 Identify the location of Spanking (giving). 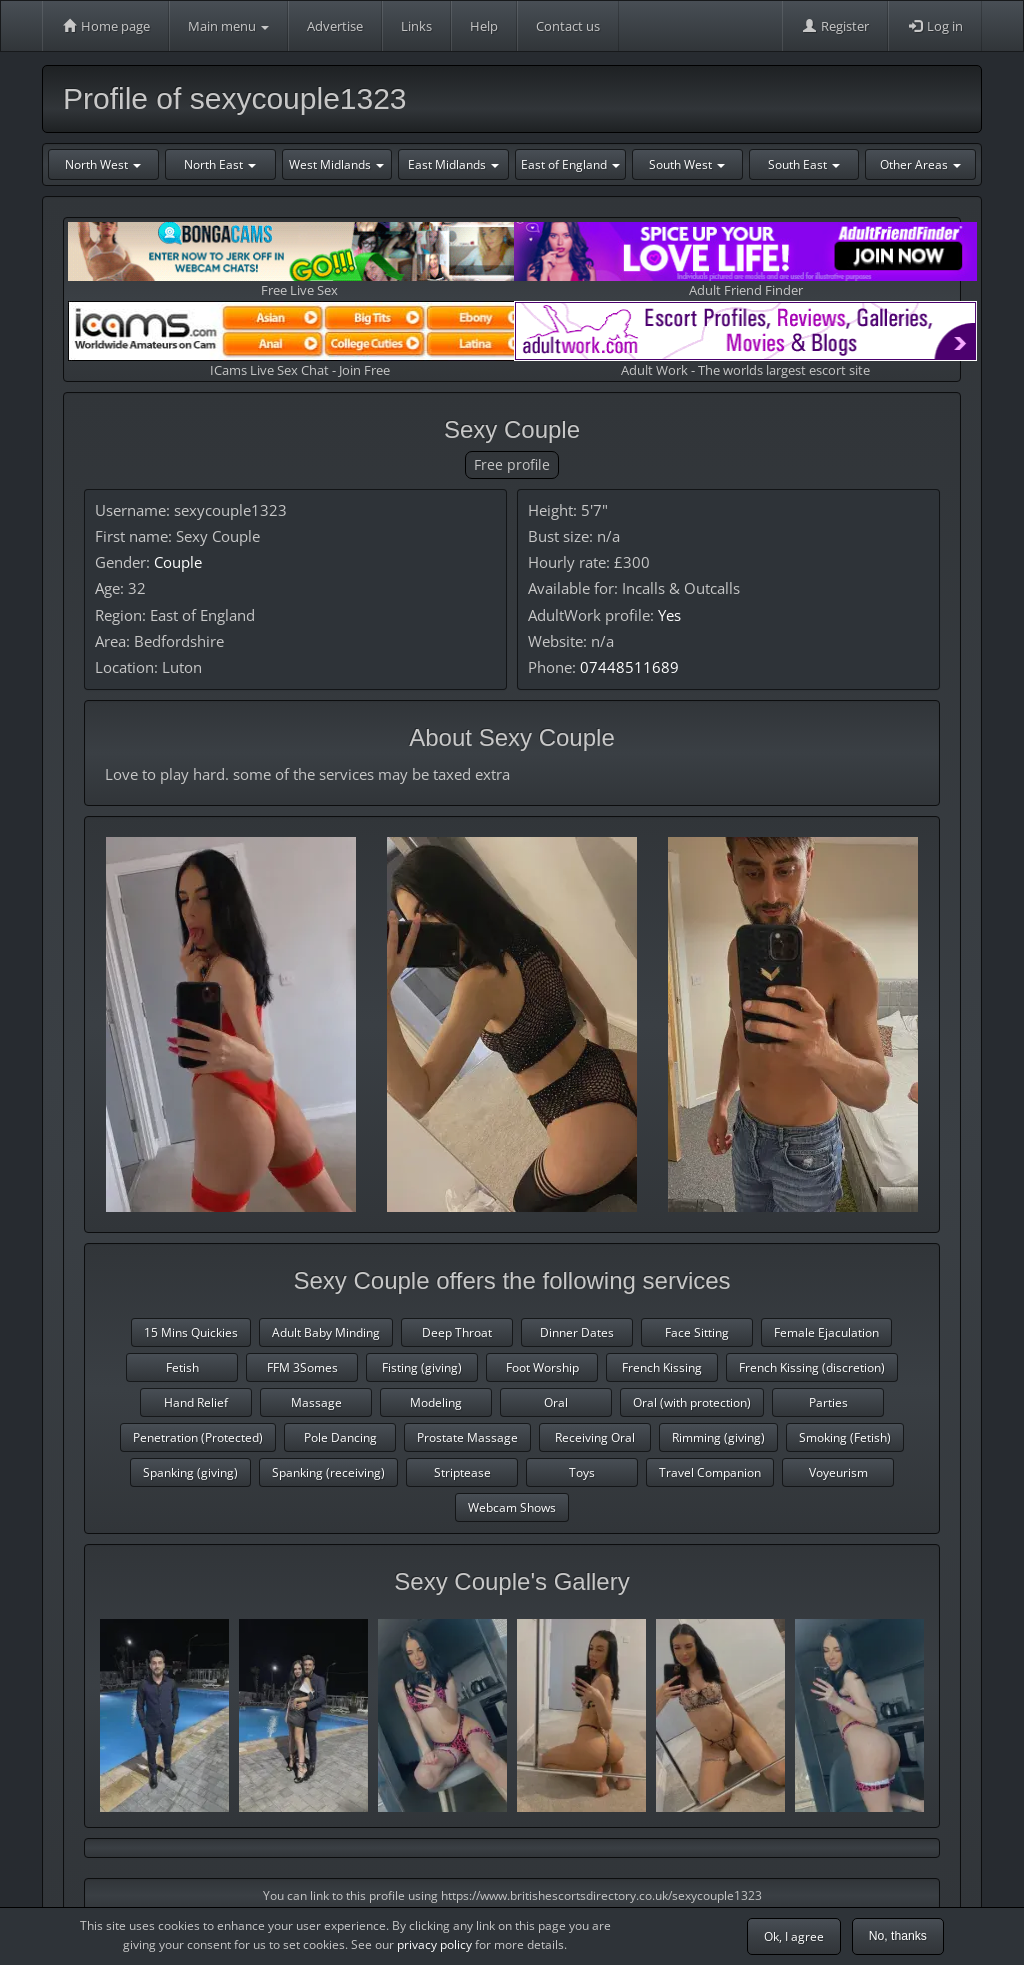
(190, 1472).